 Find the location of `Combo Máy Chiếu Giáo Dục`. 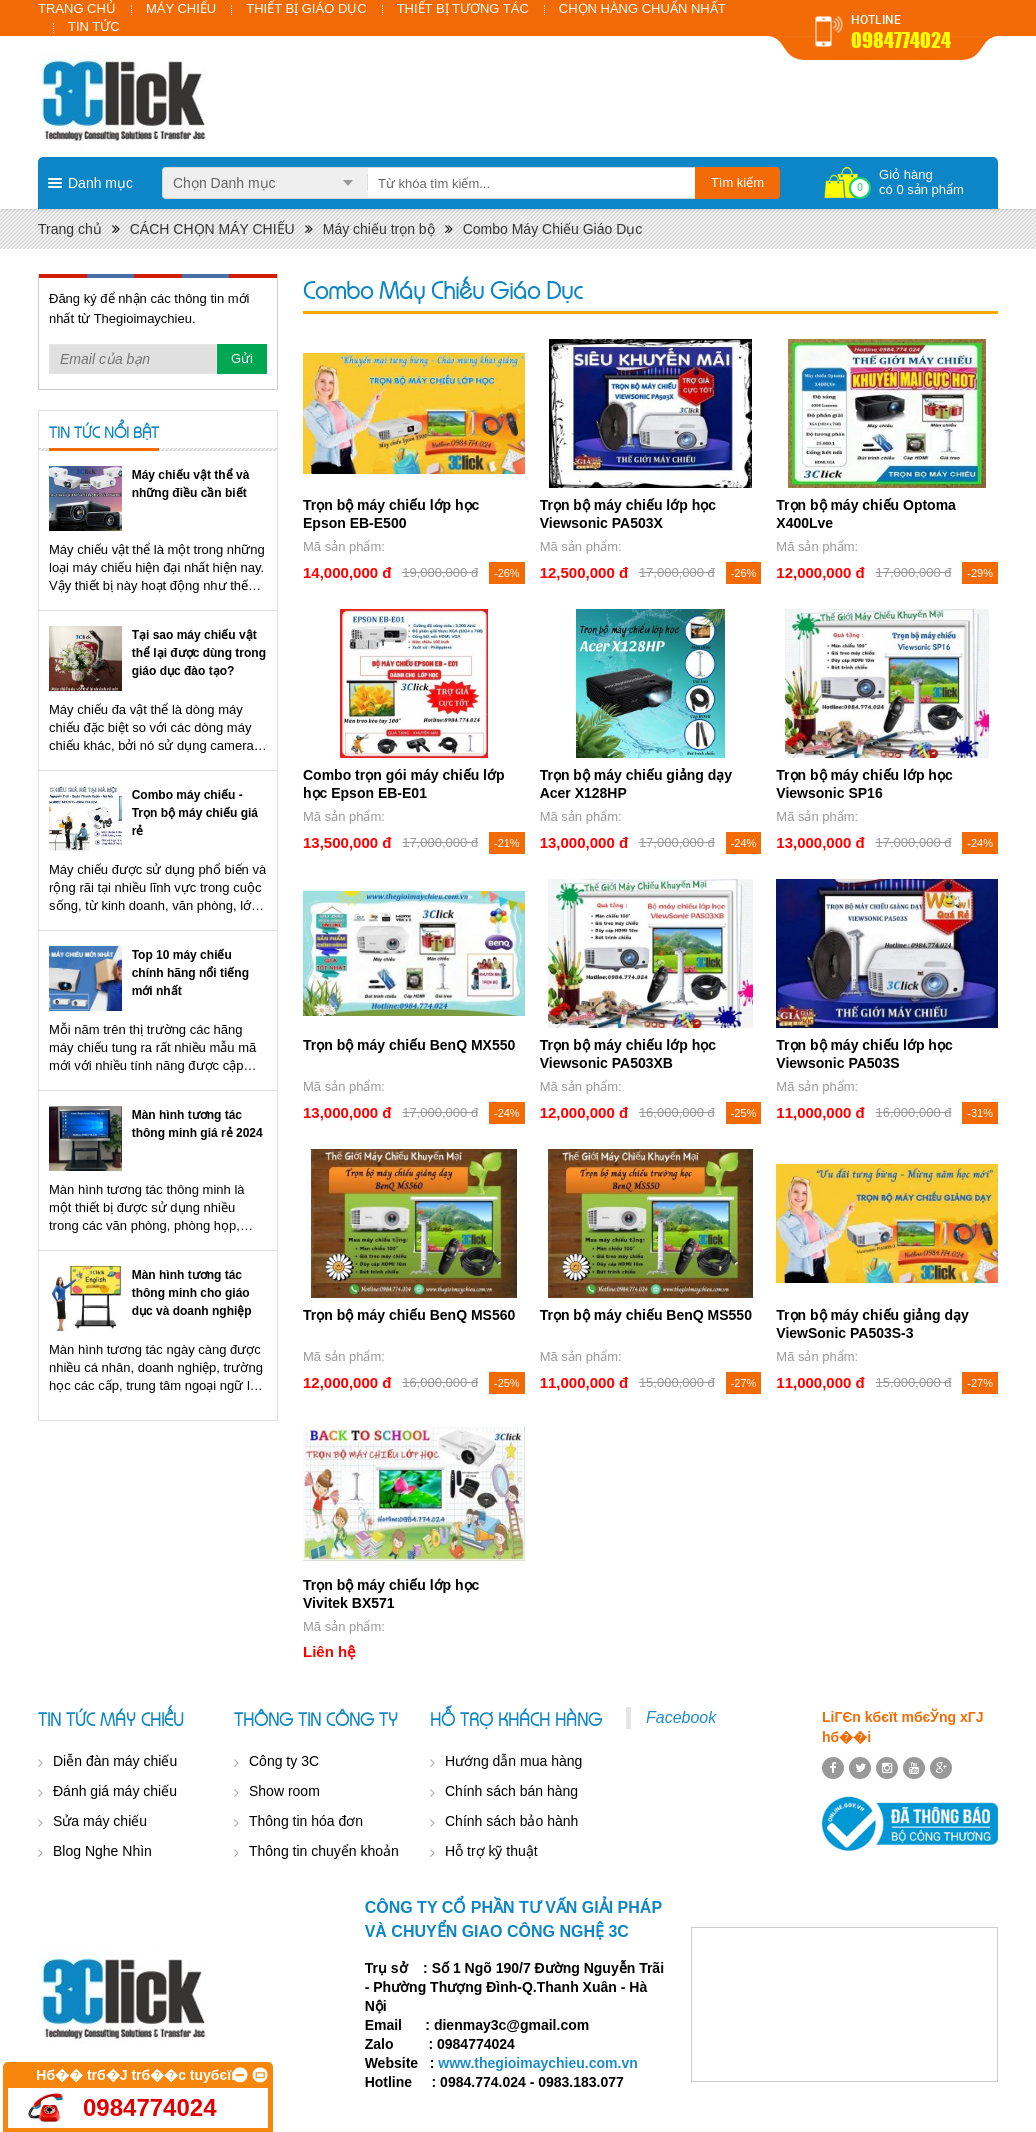

Combo Máy Chiếu Giáo Dục is located at coordinates (553, 229).